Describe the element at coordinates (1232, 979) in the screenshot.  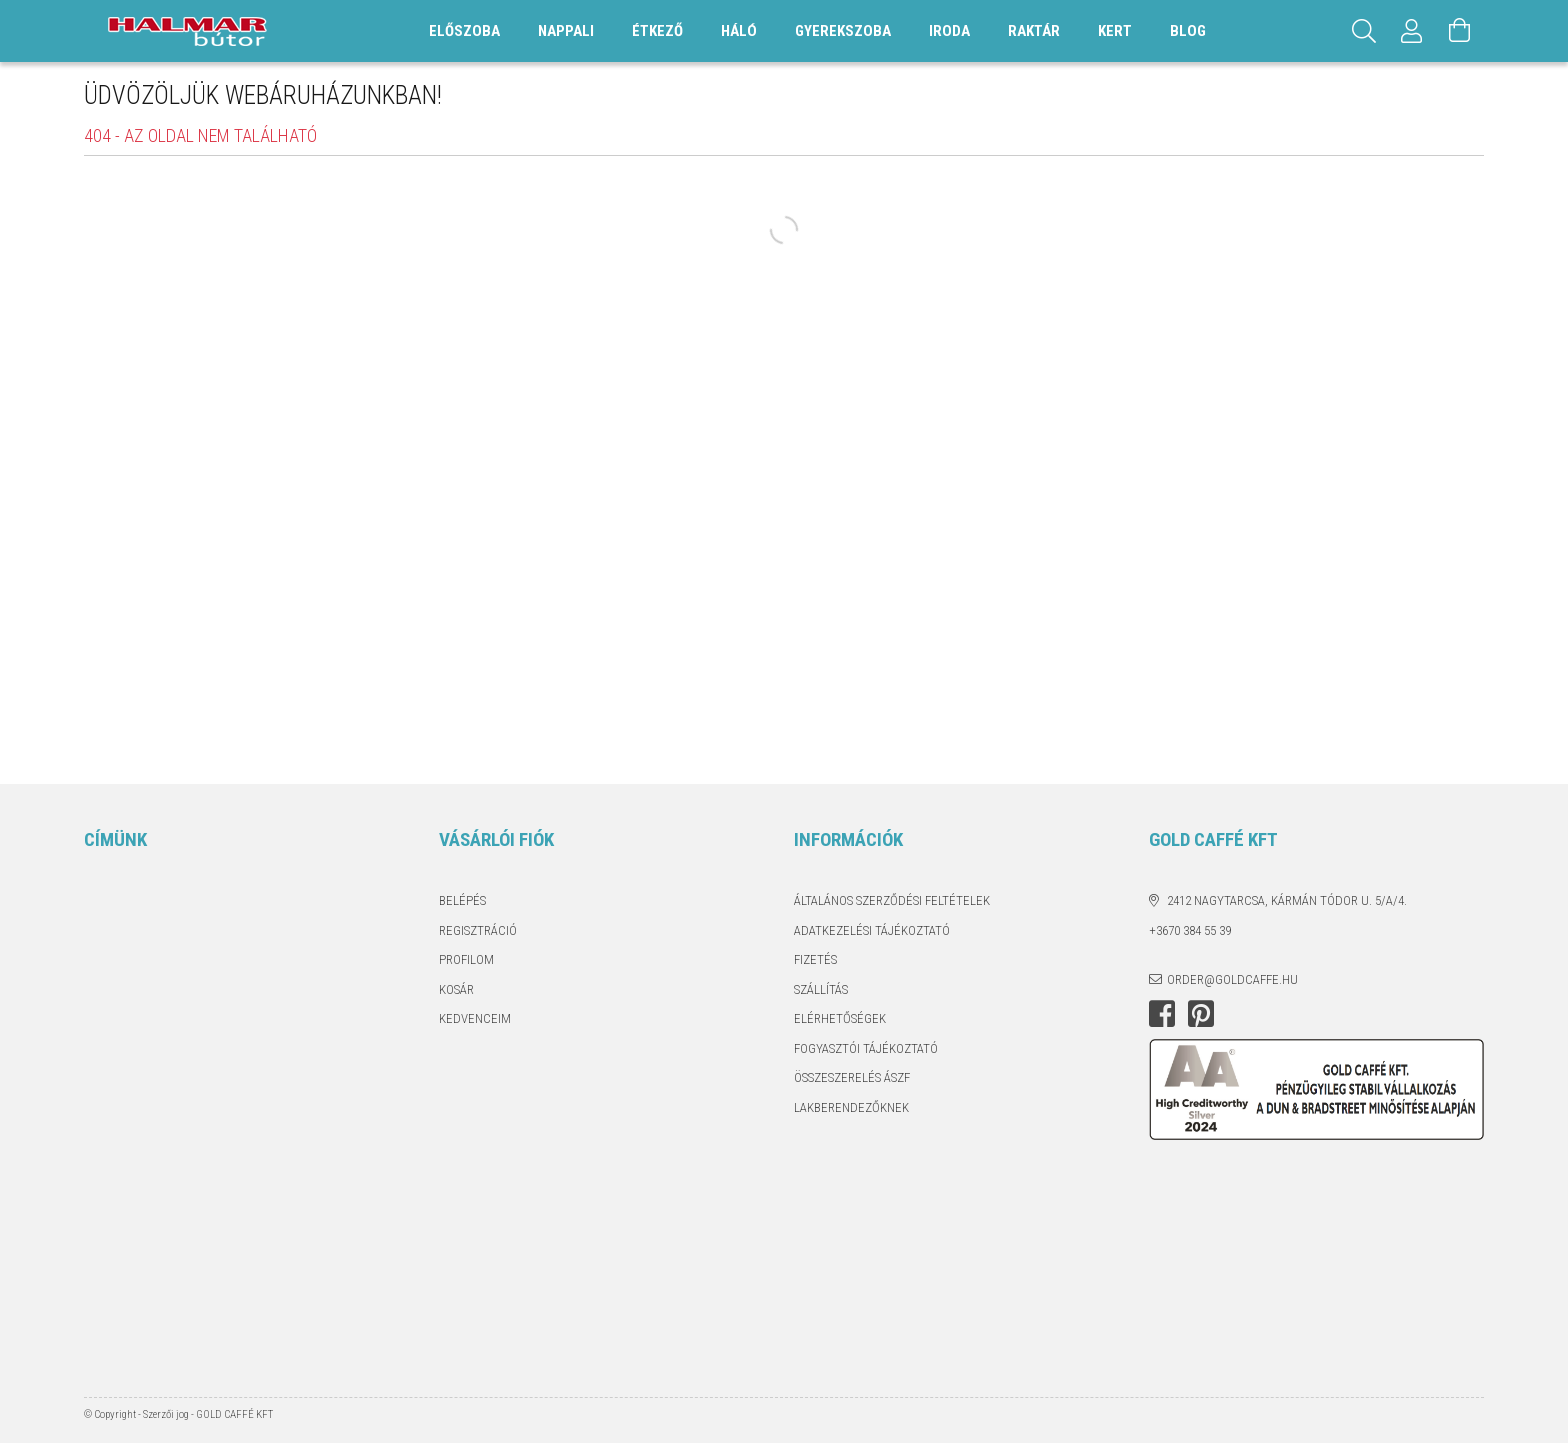
I see `order@goldcaffe.hu` at that location.